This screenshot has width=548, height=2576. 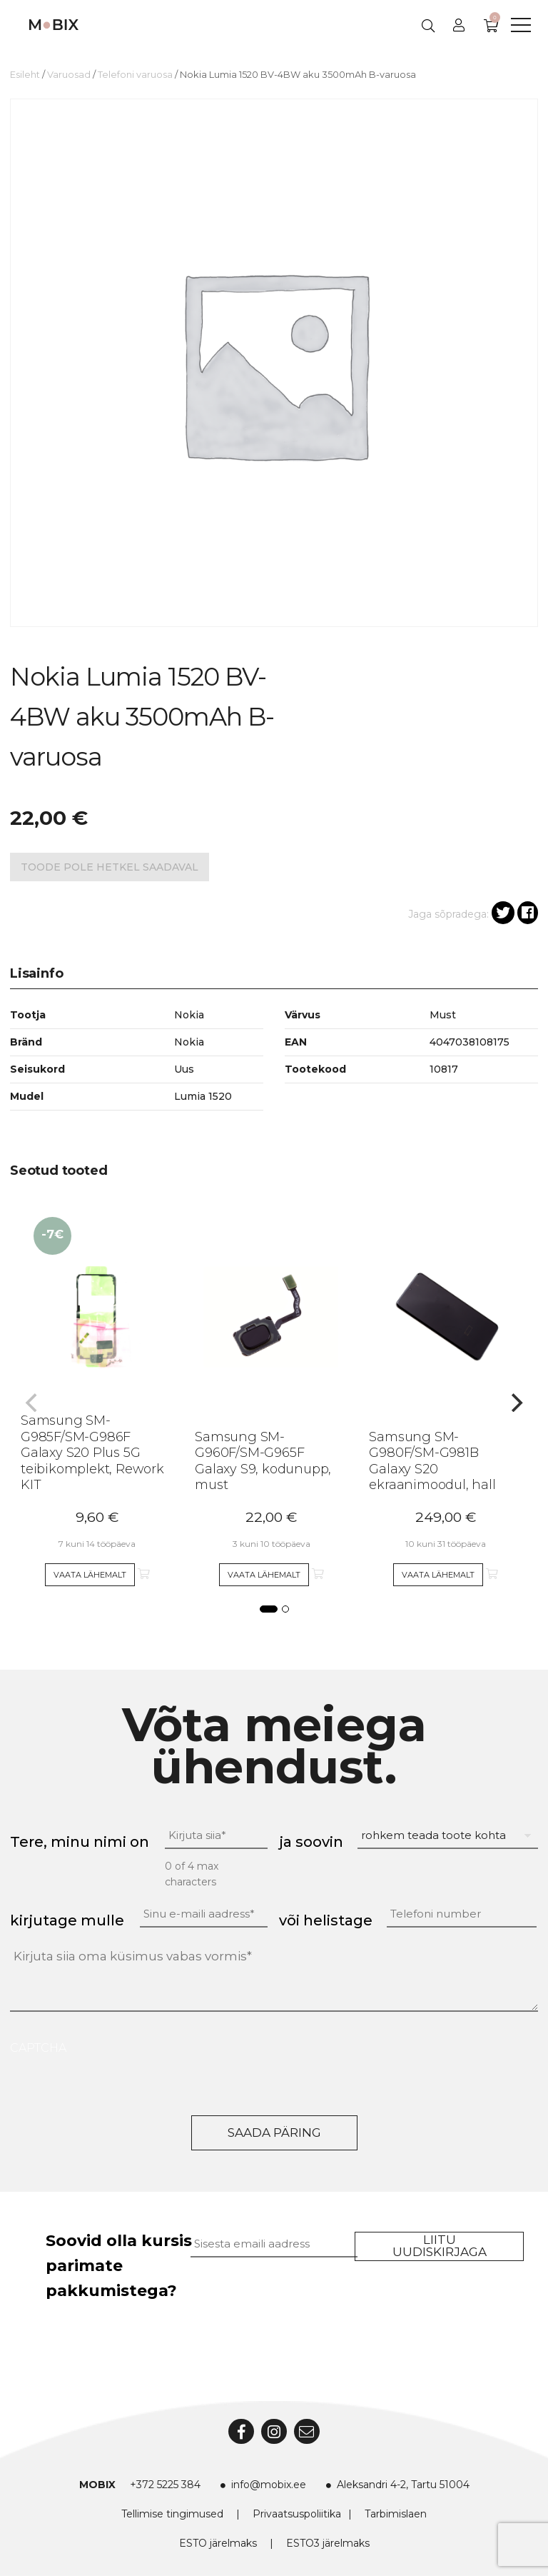 I want to click on Esileht, so click(x=25, y=74).